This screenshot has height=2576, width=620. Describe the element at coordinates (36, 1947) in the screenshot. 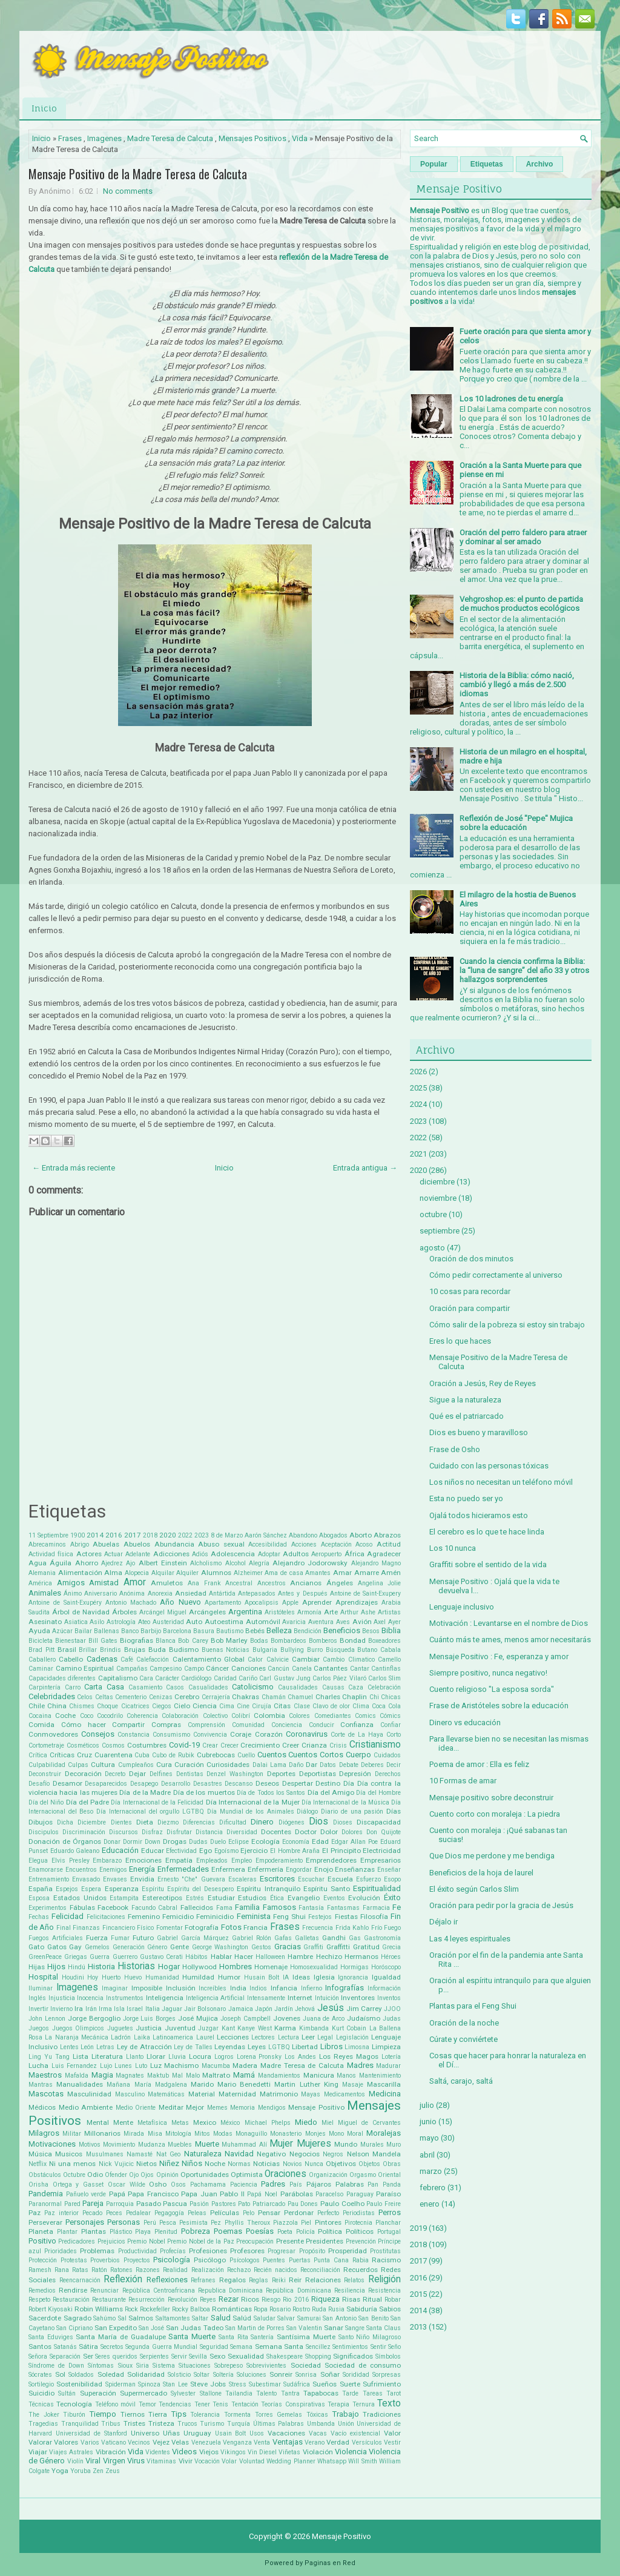

I see `Gato` at that location.